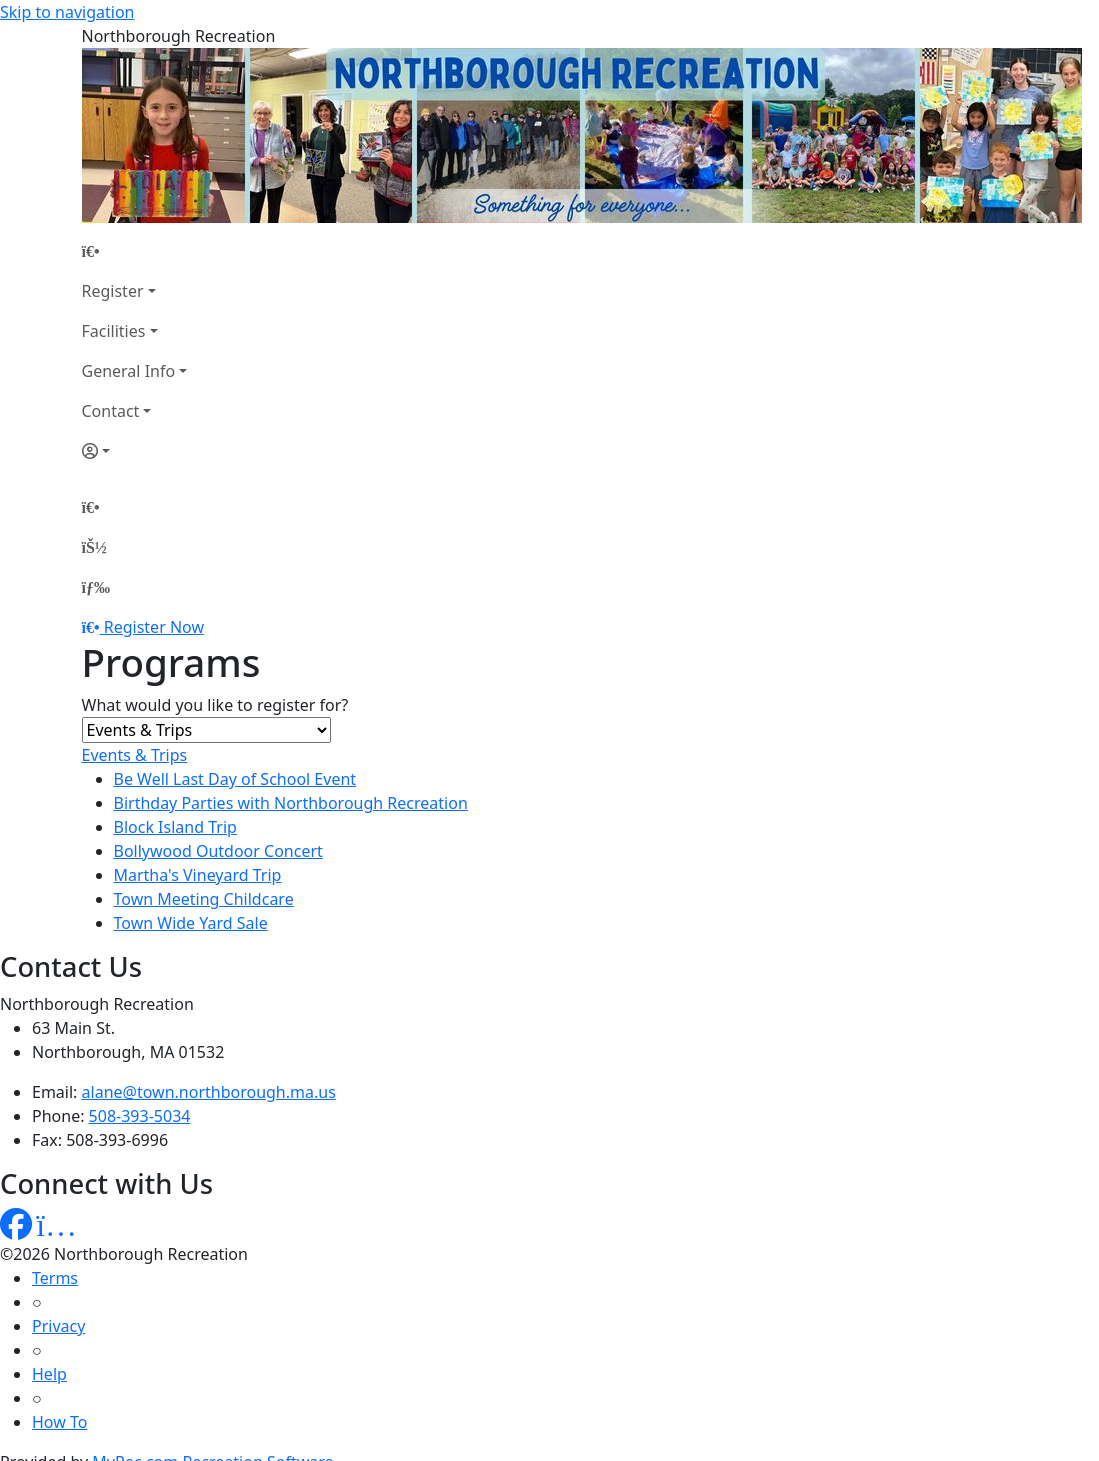 The height and width of the screenshot is (1461, 1099). What do you see at coordinates (135, 451) in the screenshot?
I see `[Account]` at bounding box center [135, 451].